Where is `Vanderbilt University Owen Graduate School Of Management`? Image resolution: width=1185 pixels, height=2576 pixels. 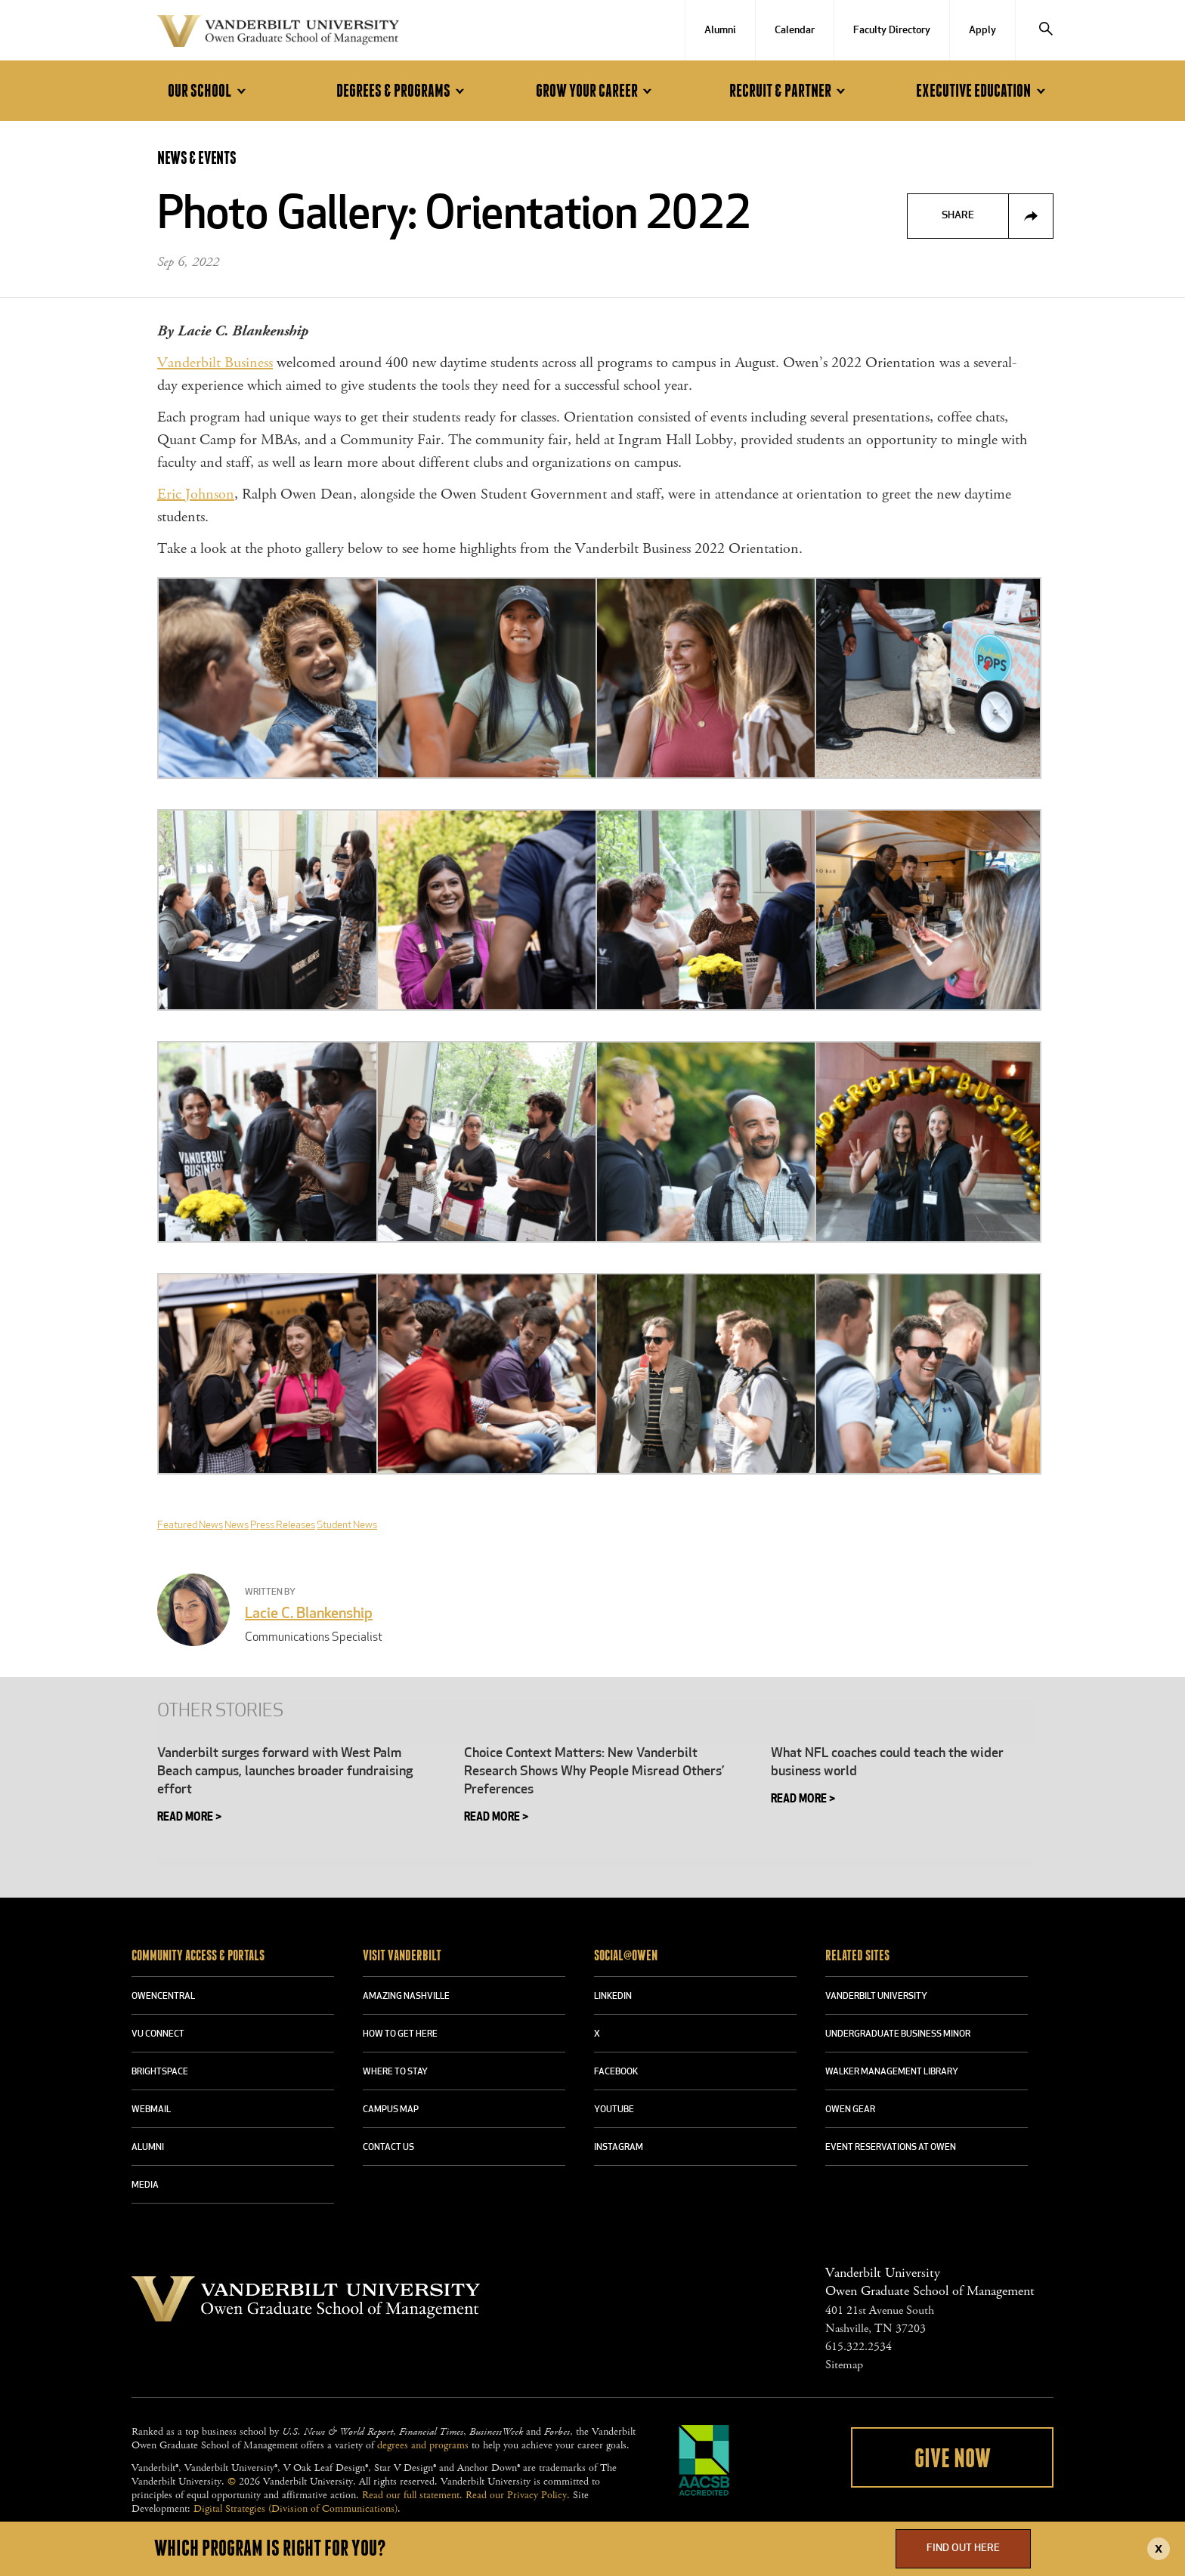
Vanderbilt University Owen Graduate School Of Management is located at coordinates (278, 34).